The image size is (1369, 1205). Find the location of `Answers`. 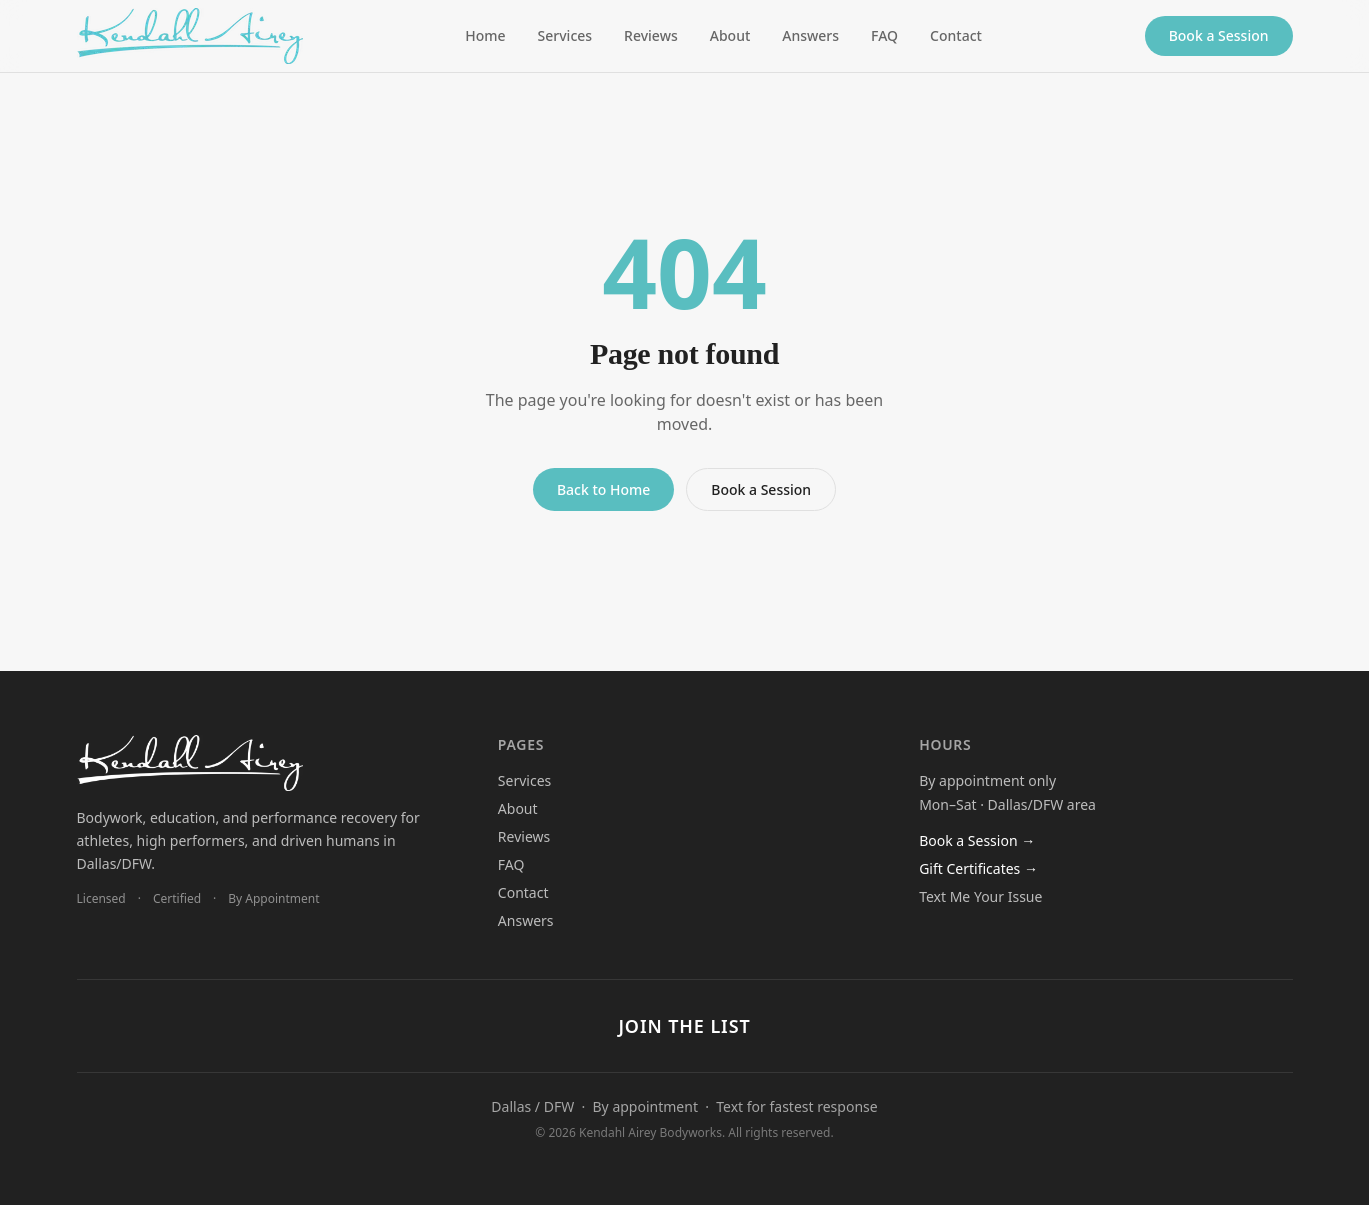

Answers is located at coordinates (810, 35).